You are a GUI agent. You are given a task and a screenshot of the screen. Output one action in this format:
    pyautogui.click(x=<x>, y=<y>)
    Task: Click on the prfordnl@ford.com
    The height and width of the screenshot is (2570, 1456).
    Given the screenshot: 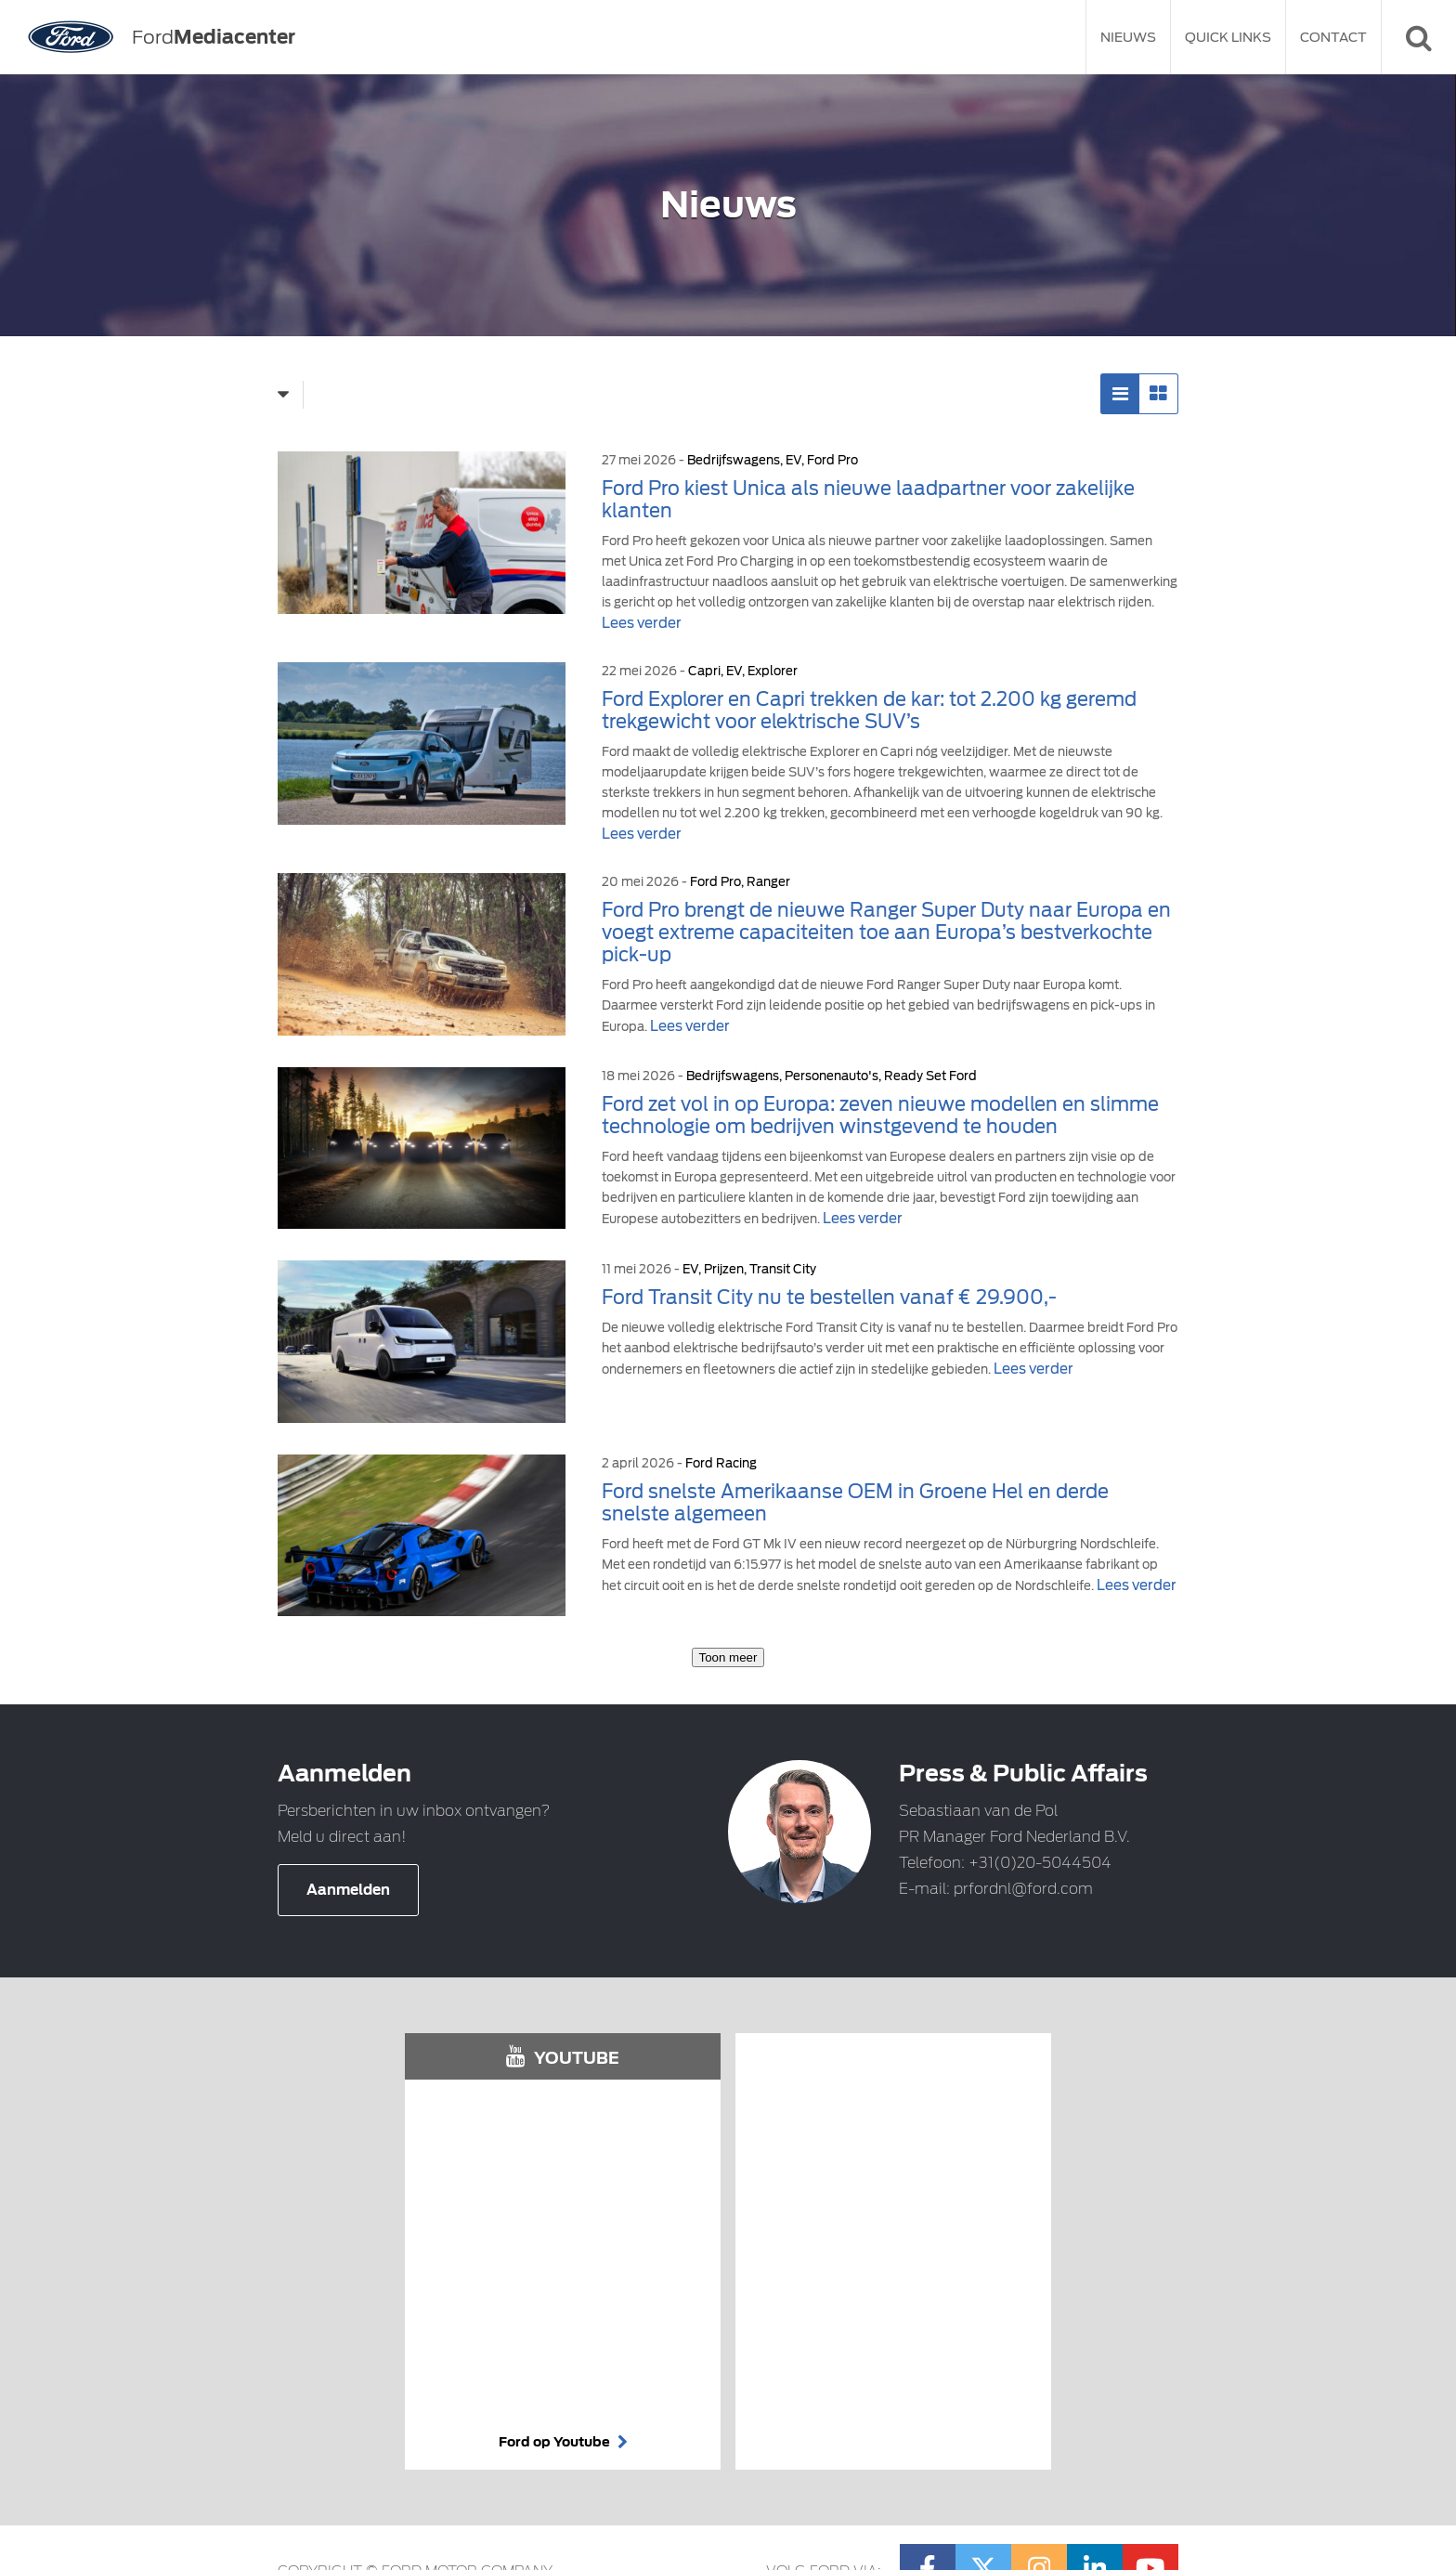 What is the action you would take?
    pyautogui.click(x=1023, y=1889)
    